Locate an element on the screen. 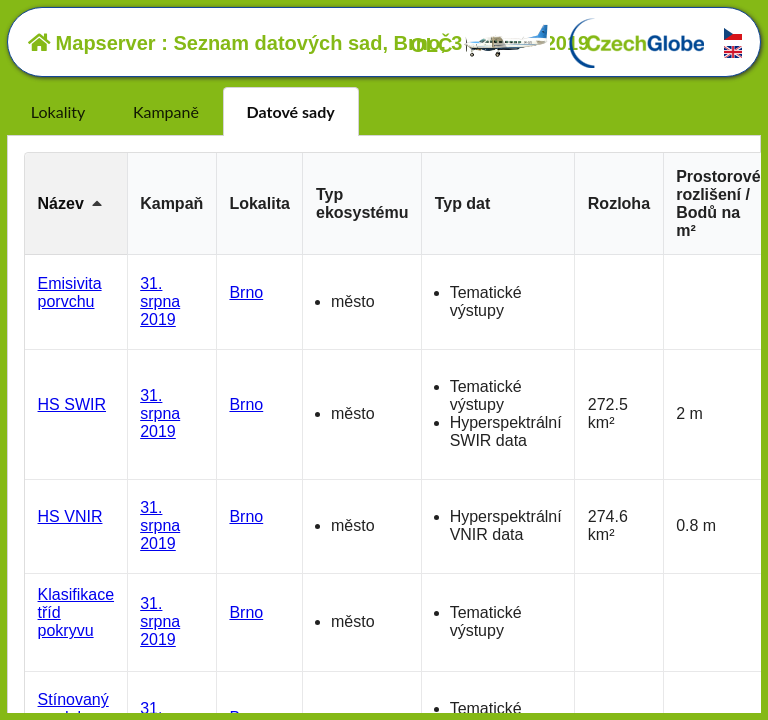 The height and width of the screenshot is (720, 768). Mapserver is located at coordinates (92, 43).